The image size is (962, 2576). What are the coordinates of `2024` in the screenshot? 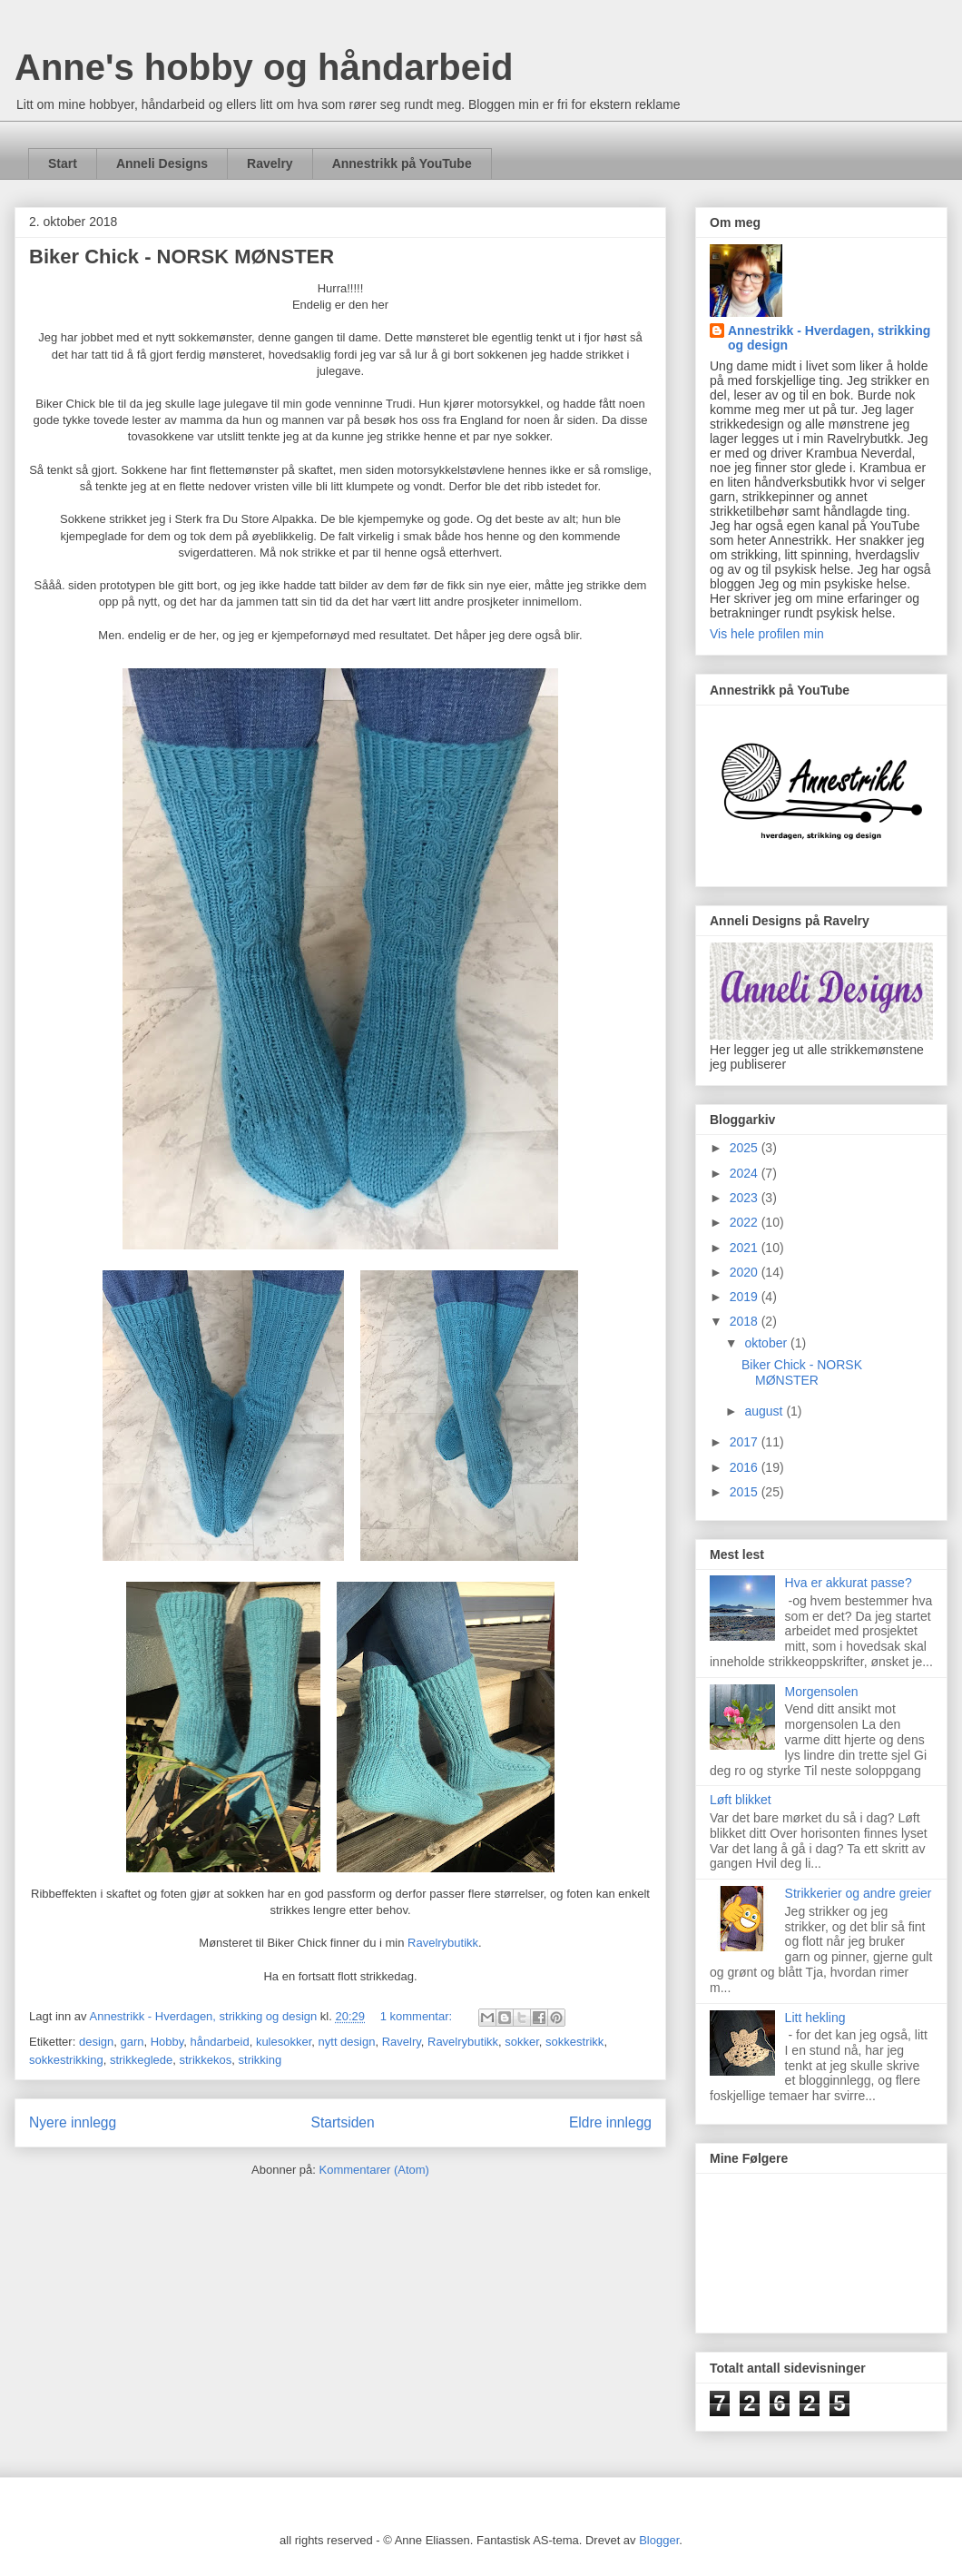 It's located at (745, 1173).